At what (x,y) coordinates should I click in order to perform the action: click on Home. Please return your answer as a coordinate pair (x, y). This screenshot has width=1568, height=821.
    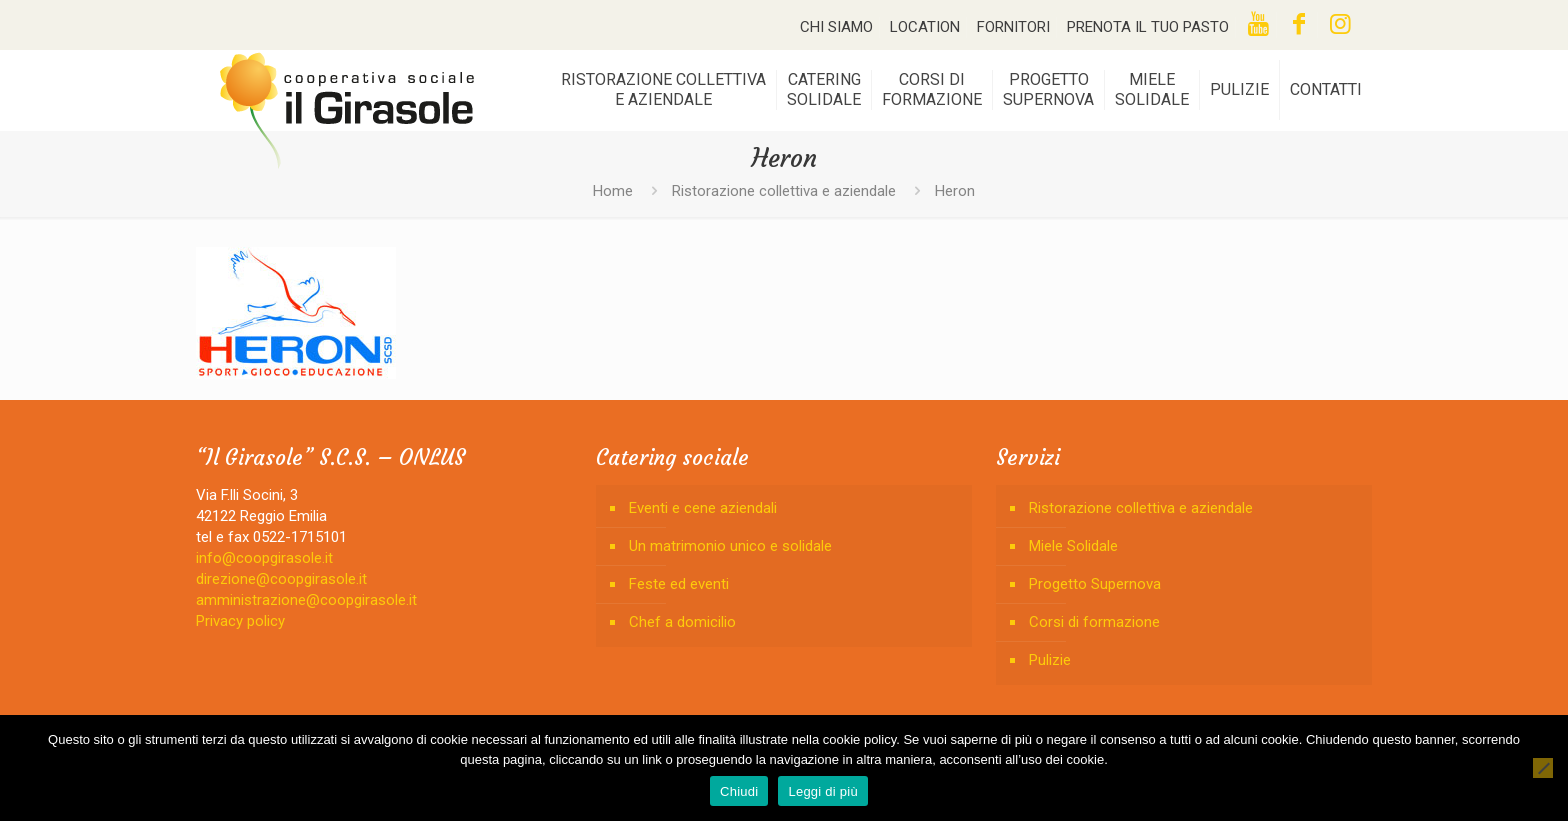
    Looking at the image, I should click on (613, 191).